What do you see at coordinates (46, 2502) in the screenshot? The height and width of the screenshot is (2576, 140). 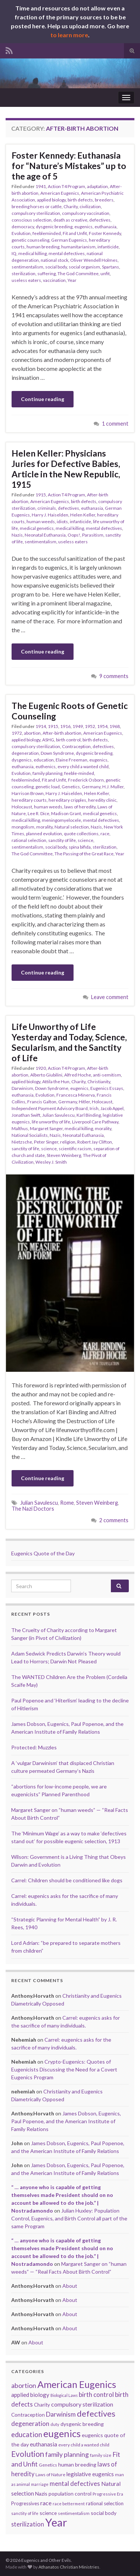 I see `race [race (23 items)]` at bounding box center [46, 2502].